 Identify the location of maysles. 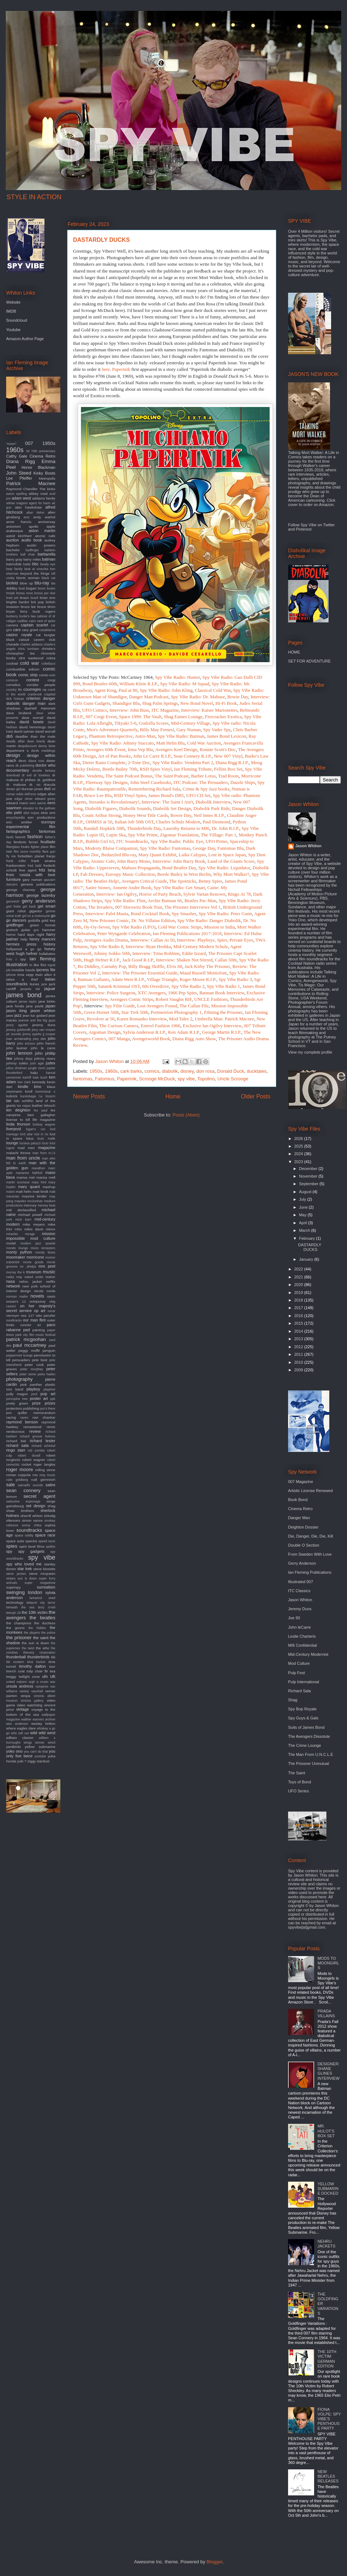
(20, 1201).